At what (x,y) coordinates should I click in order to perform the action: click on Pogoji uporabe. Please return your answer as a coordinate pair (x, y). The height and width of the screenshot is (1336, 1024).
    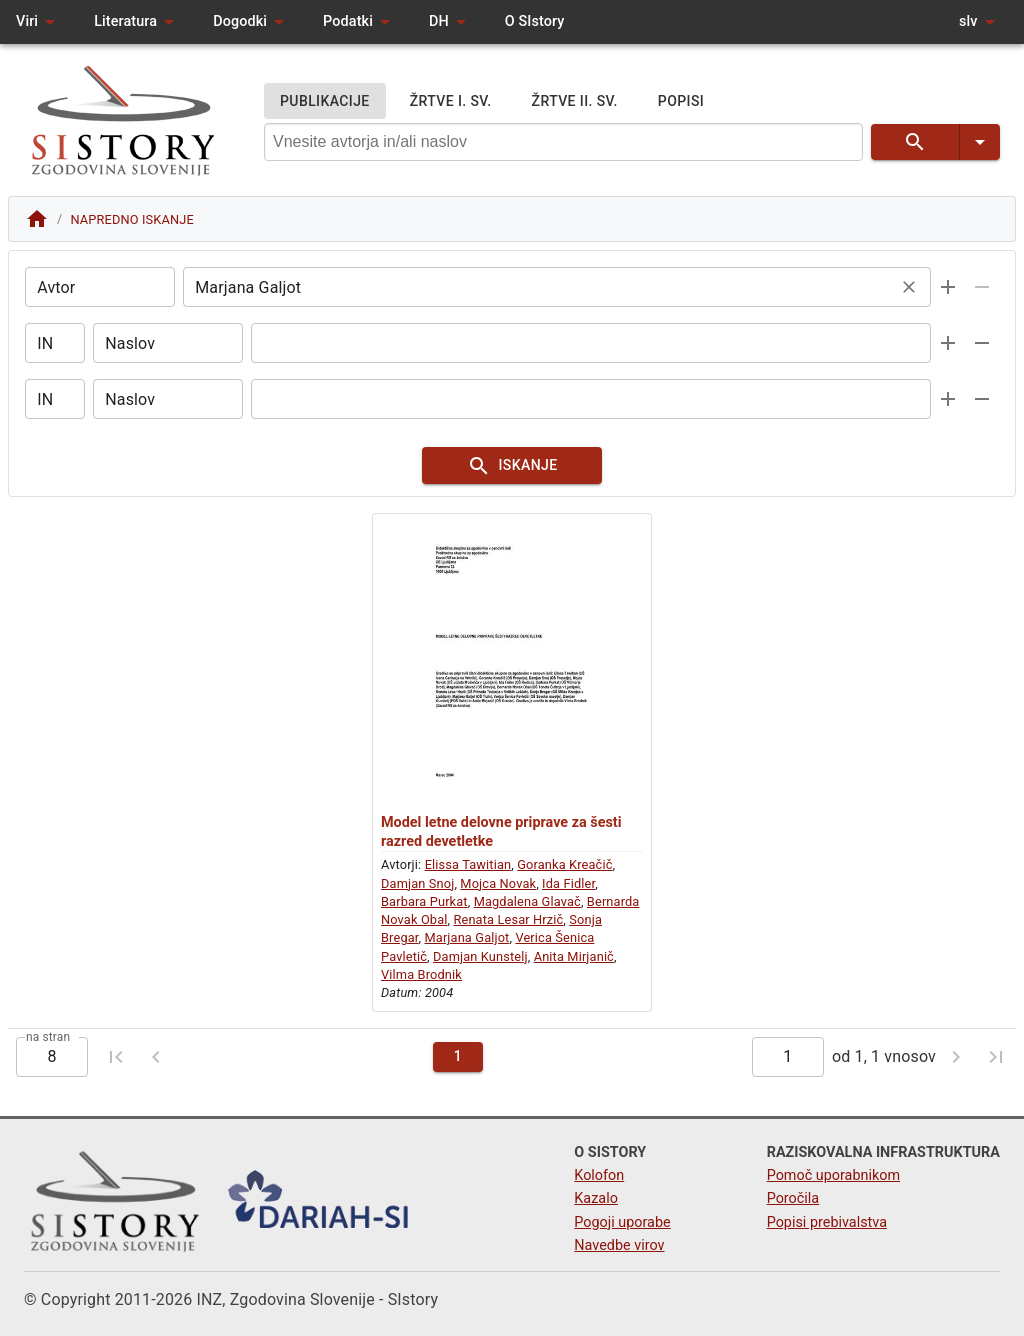
    Looking at the image, I should click on (622, 1222).